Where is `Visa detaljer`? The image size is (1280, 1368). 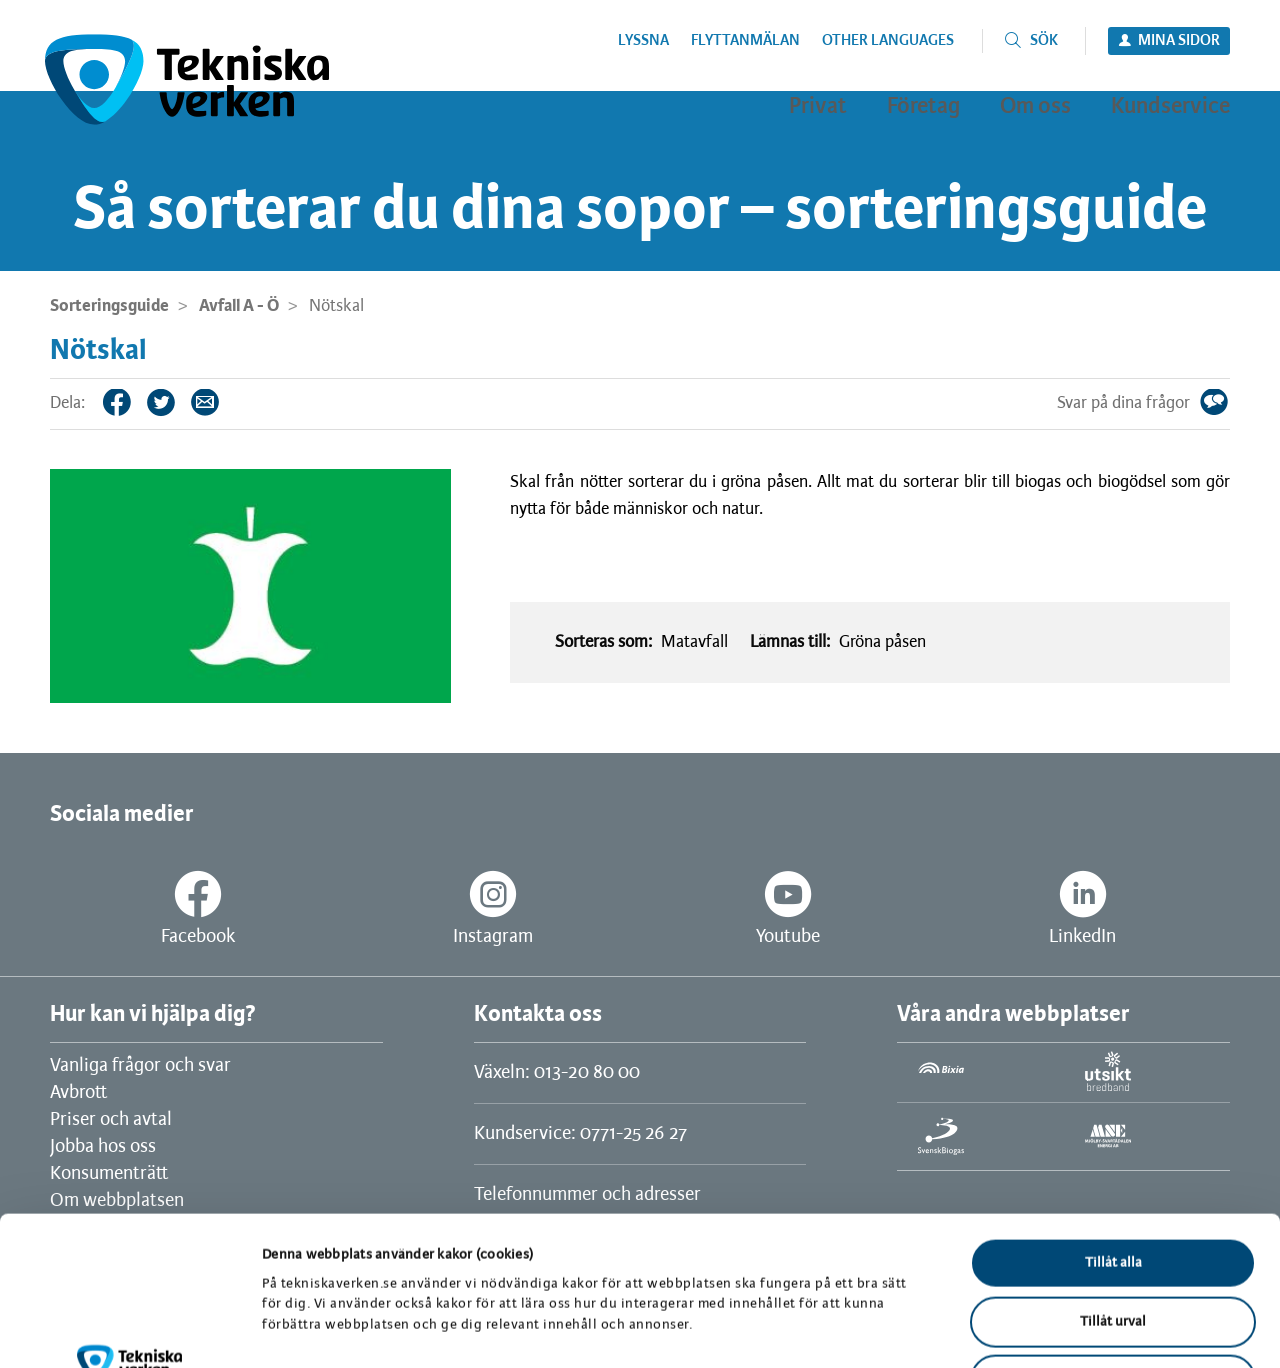 Visa detaljer is located at coordinates (1038, 1328).